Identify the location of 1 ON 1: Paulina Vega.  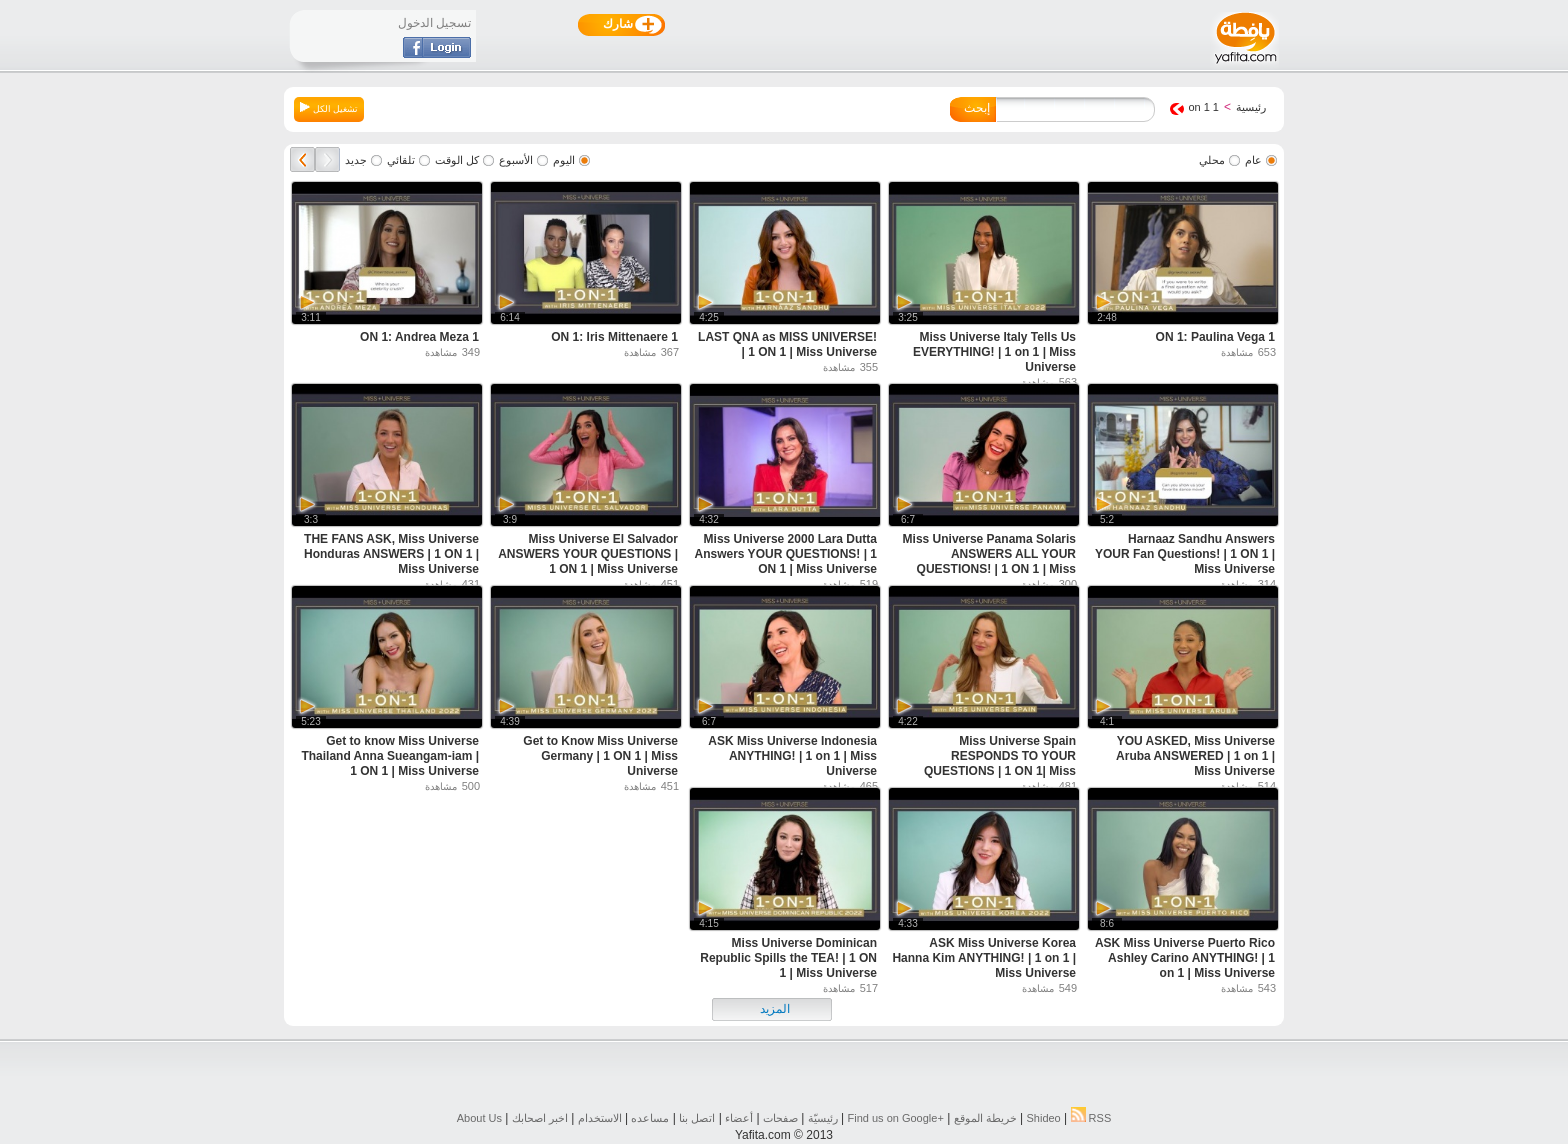
(1215, 337).